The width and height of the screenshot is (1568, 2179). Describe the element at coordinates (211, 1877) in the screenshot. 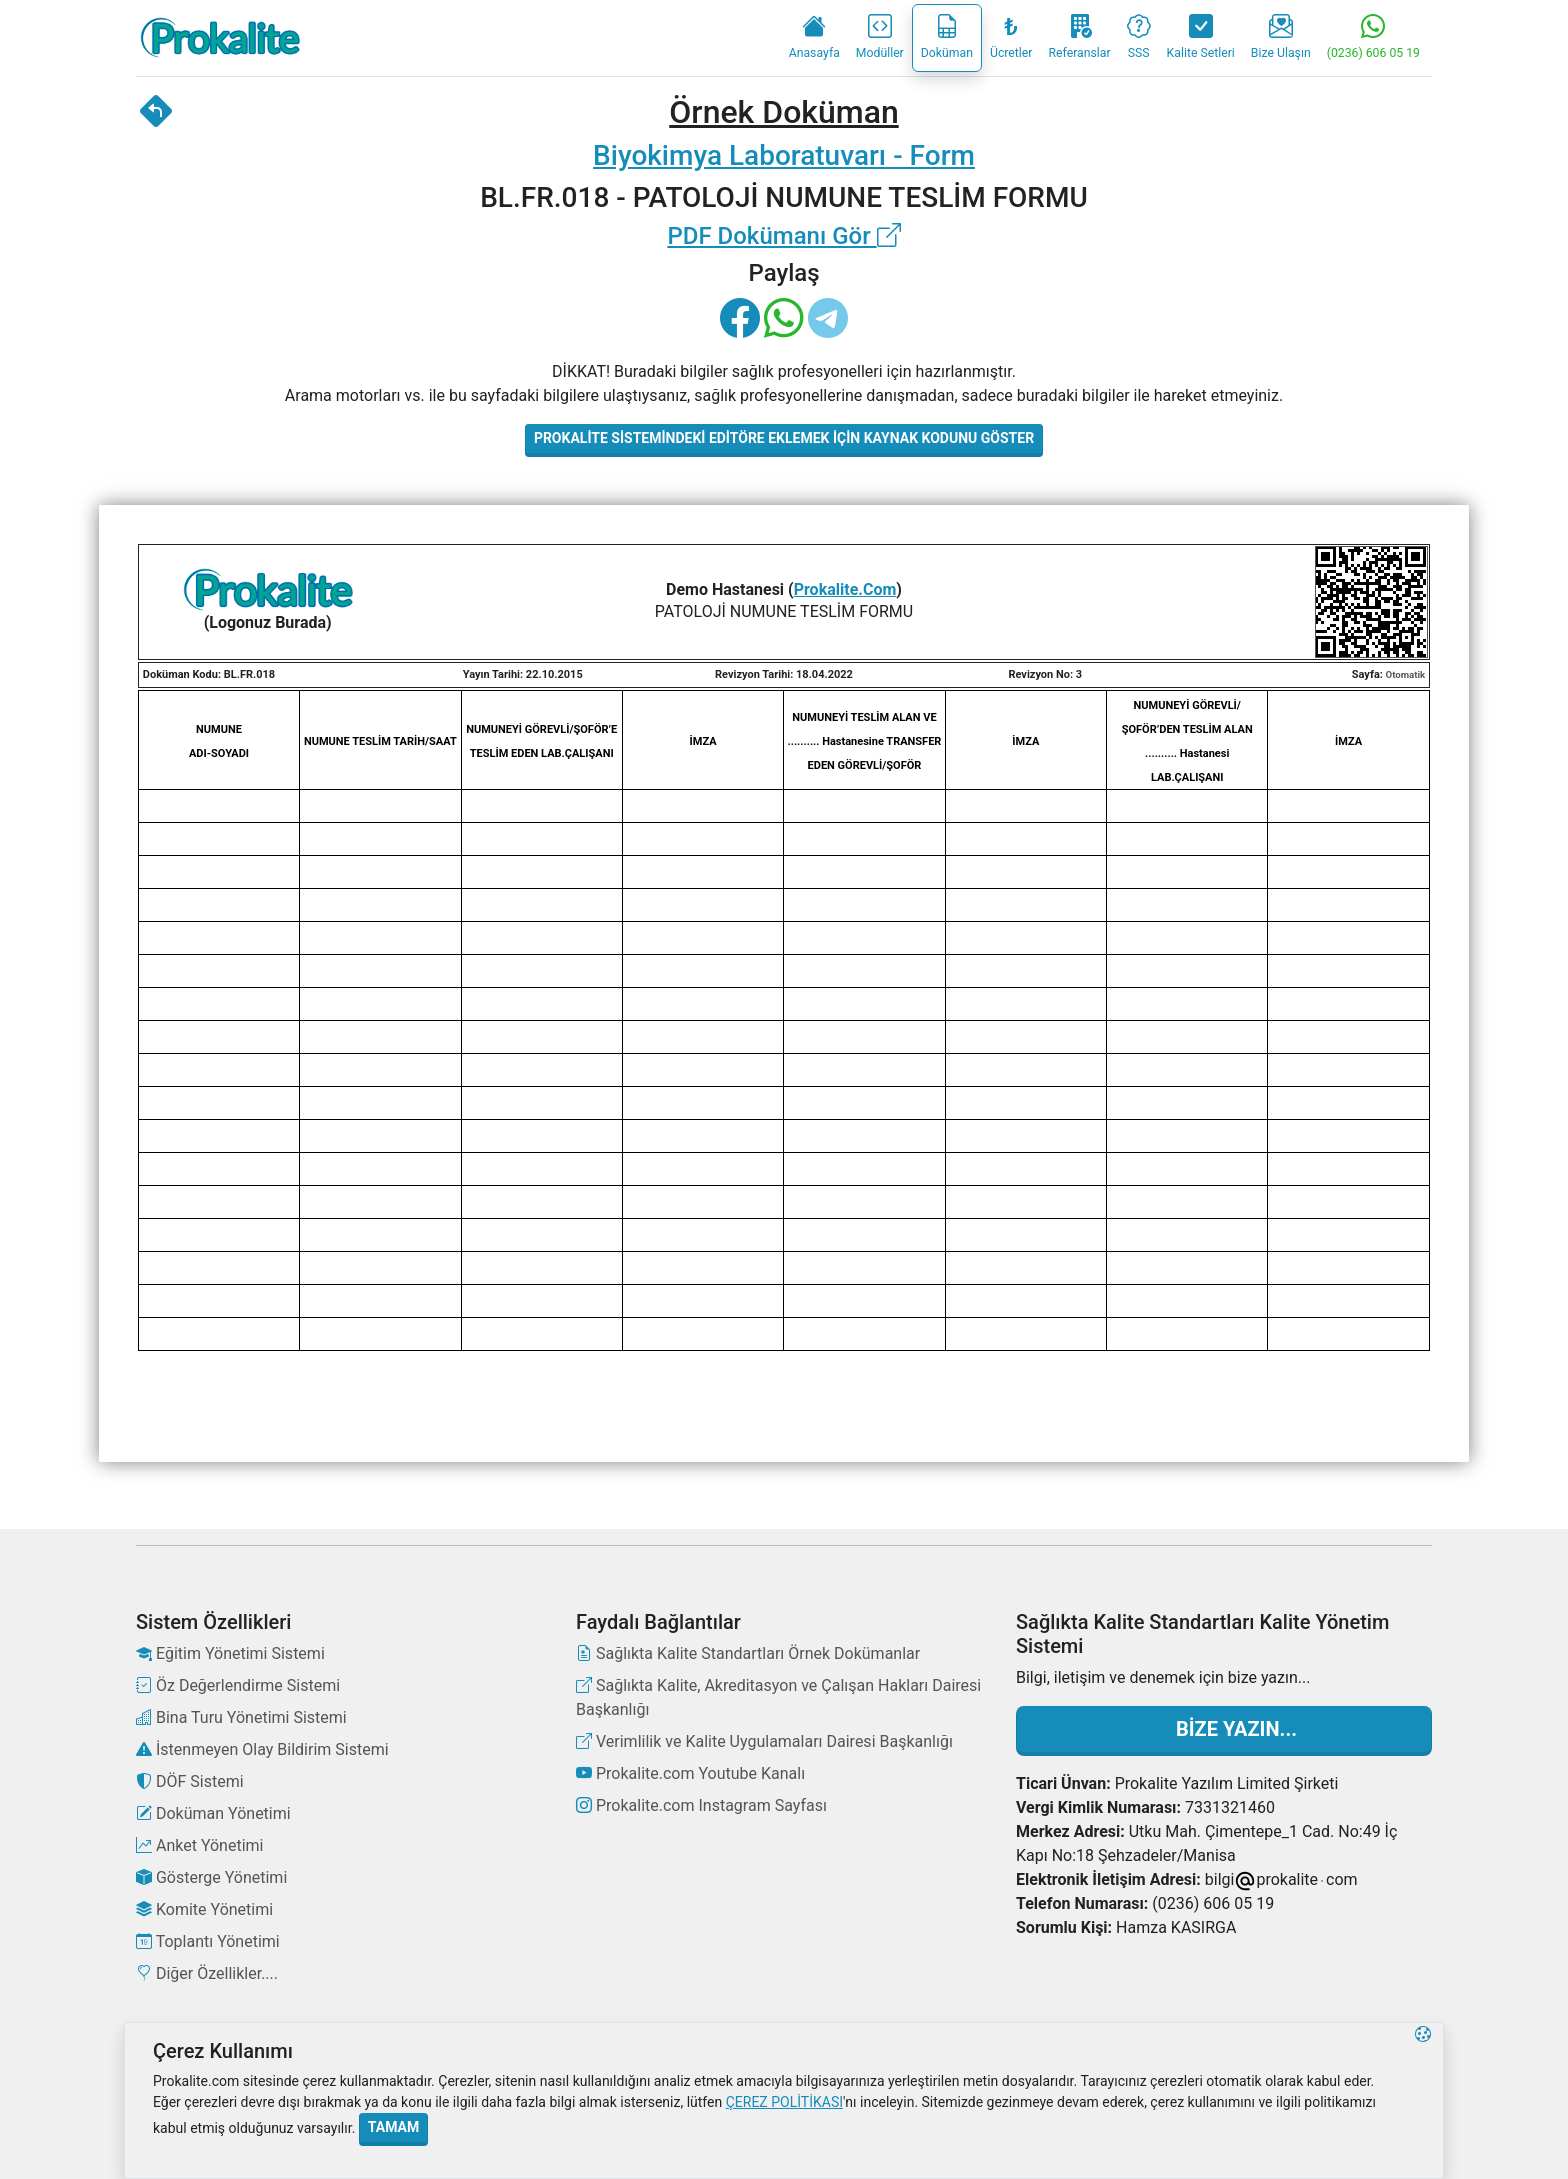

I see `Gösterge Yönetimi` at that location.